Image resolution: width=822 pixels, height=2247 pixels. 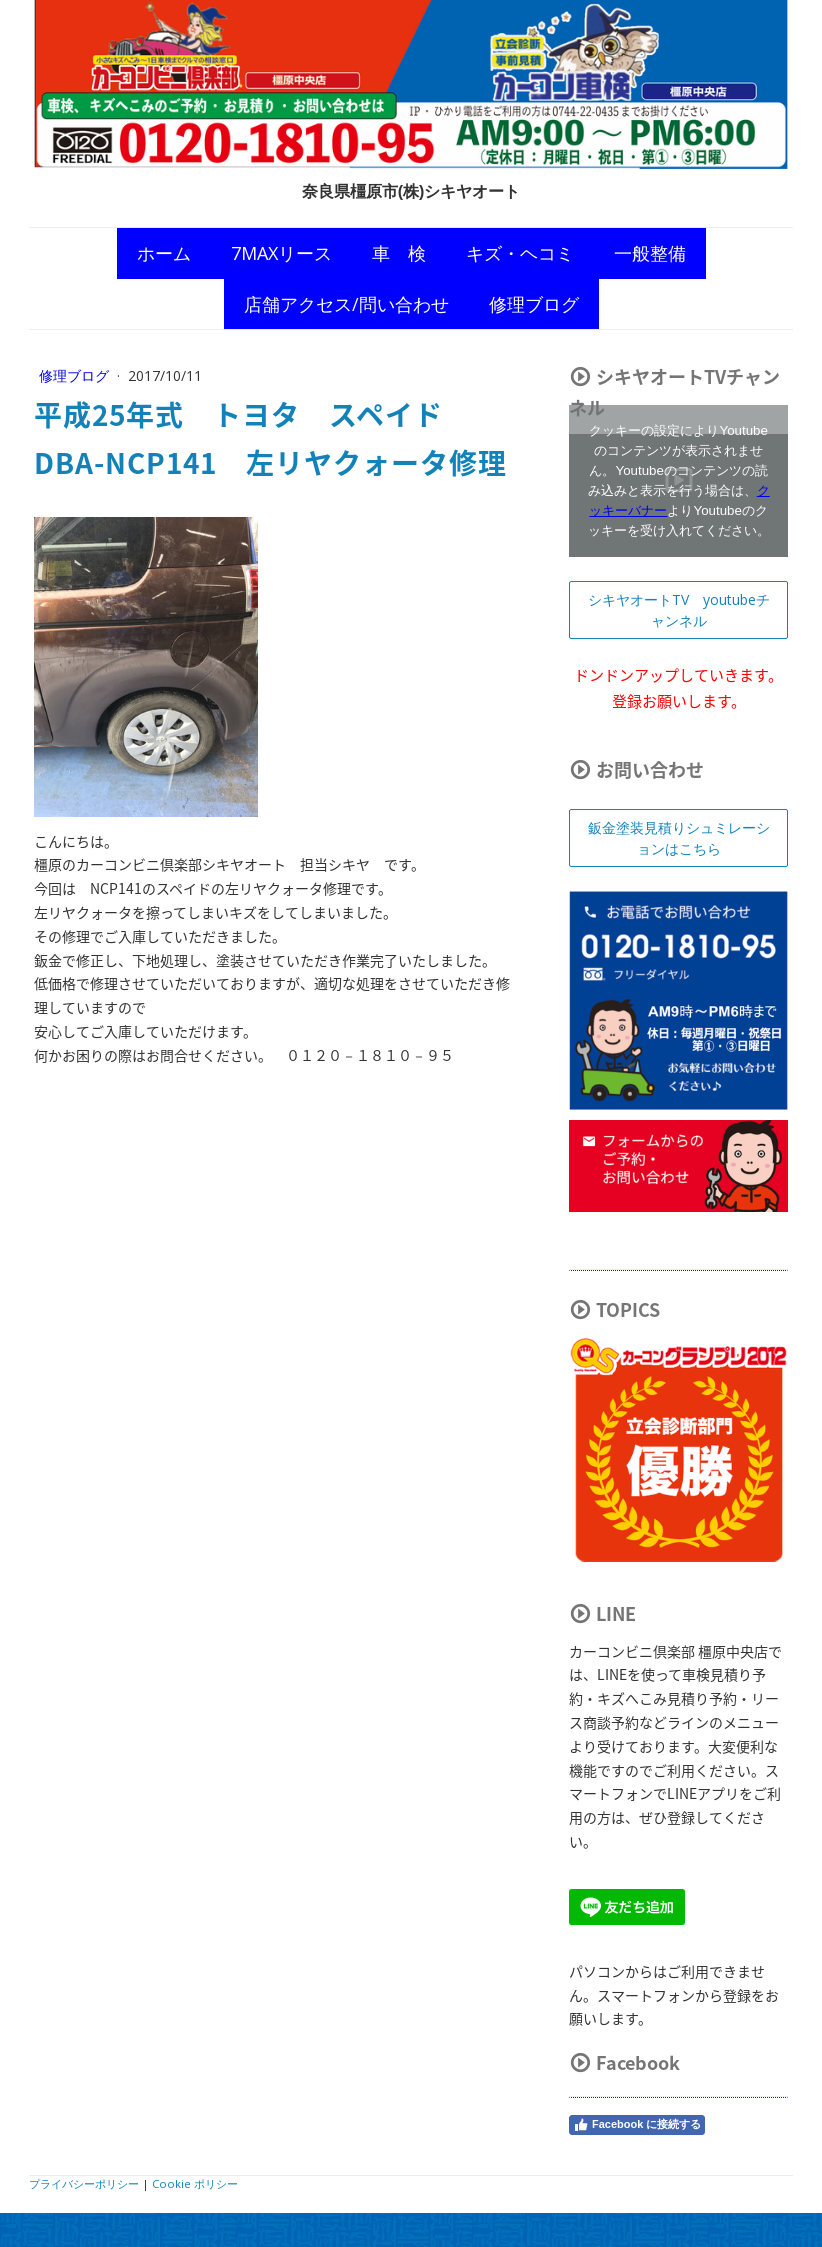 I want to click on 一般整備, so click(x=650, y=253).